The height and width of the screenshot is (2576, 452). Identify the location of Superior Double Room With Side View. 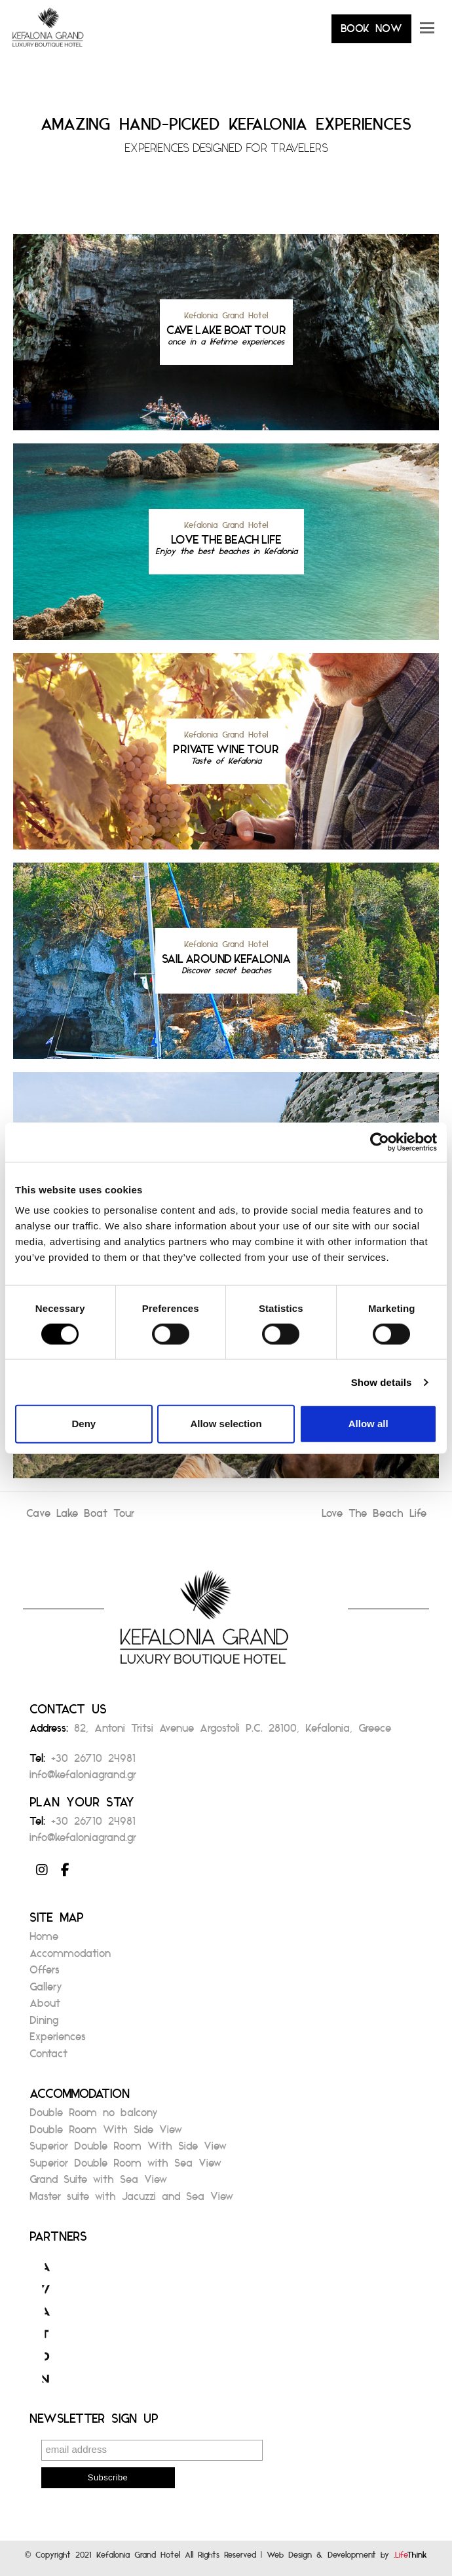
(128, 2150).